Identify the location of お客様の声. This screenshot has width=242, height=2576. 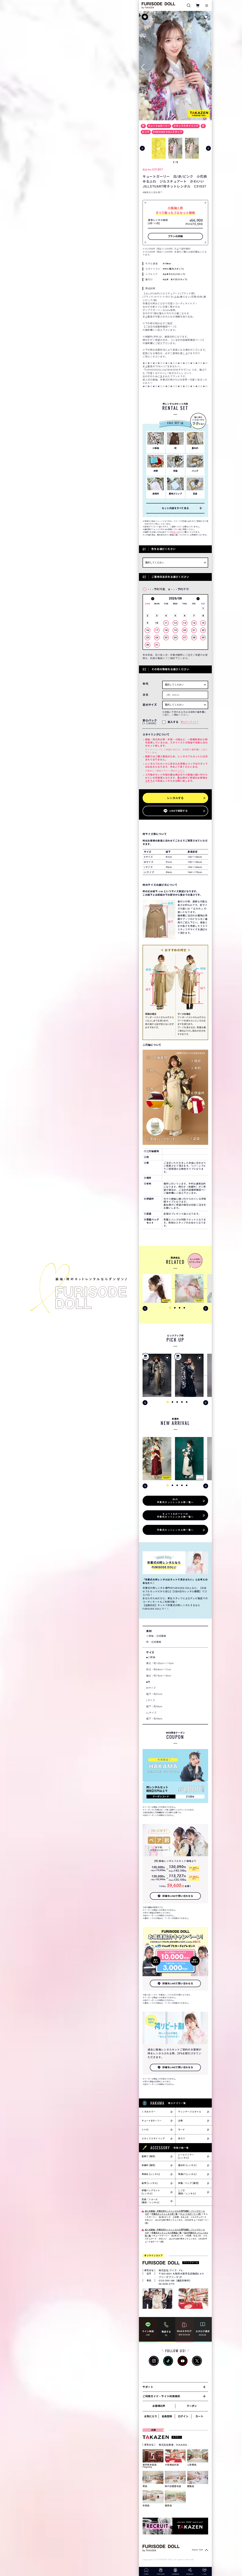
(158, 2405).